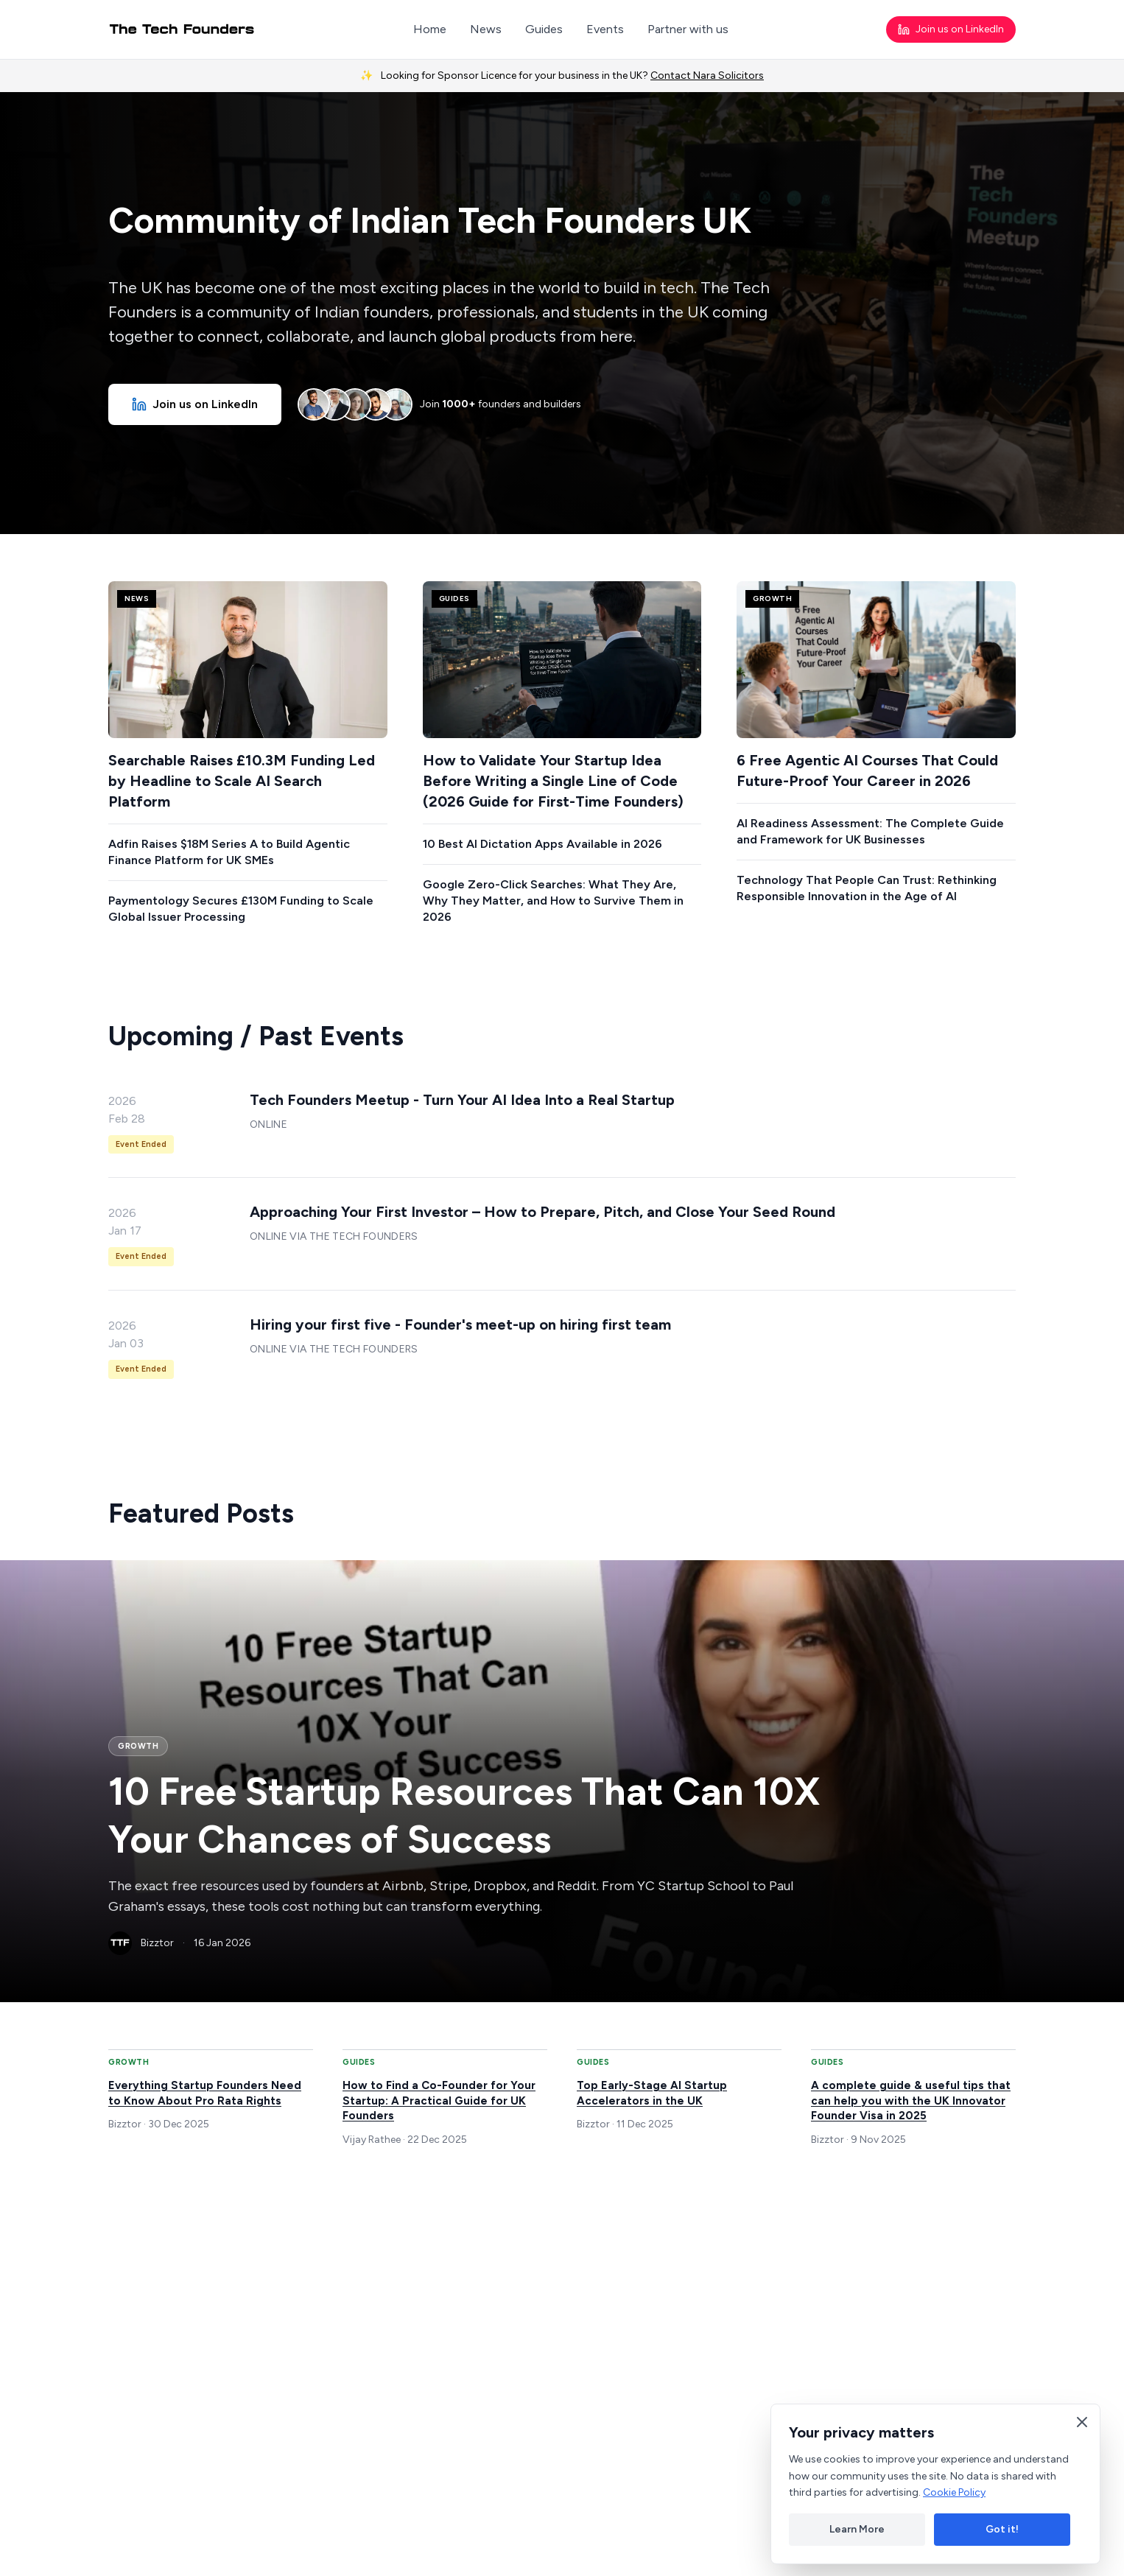 The height and width of the screenshot is (2576, 1124). Describe the element at coordinates (1002, 2529) in the screenshot. I see `Got it!` at that location.